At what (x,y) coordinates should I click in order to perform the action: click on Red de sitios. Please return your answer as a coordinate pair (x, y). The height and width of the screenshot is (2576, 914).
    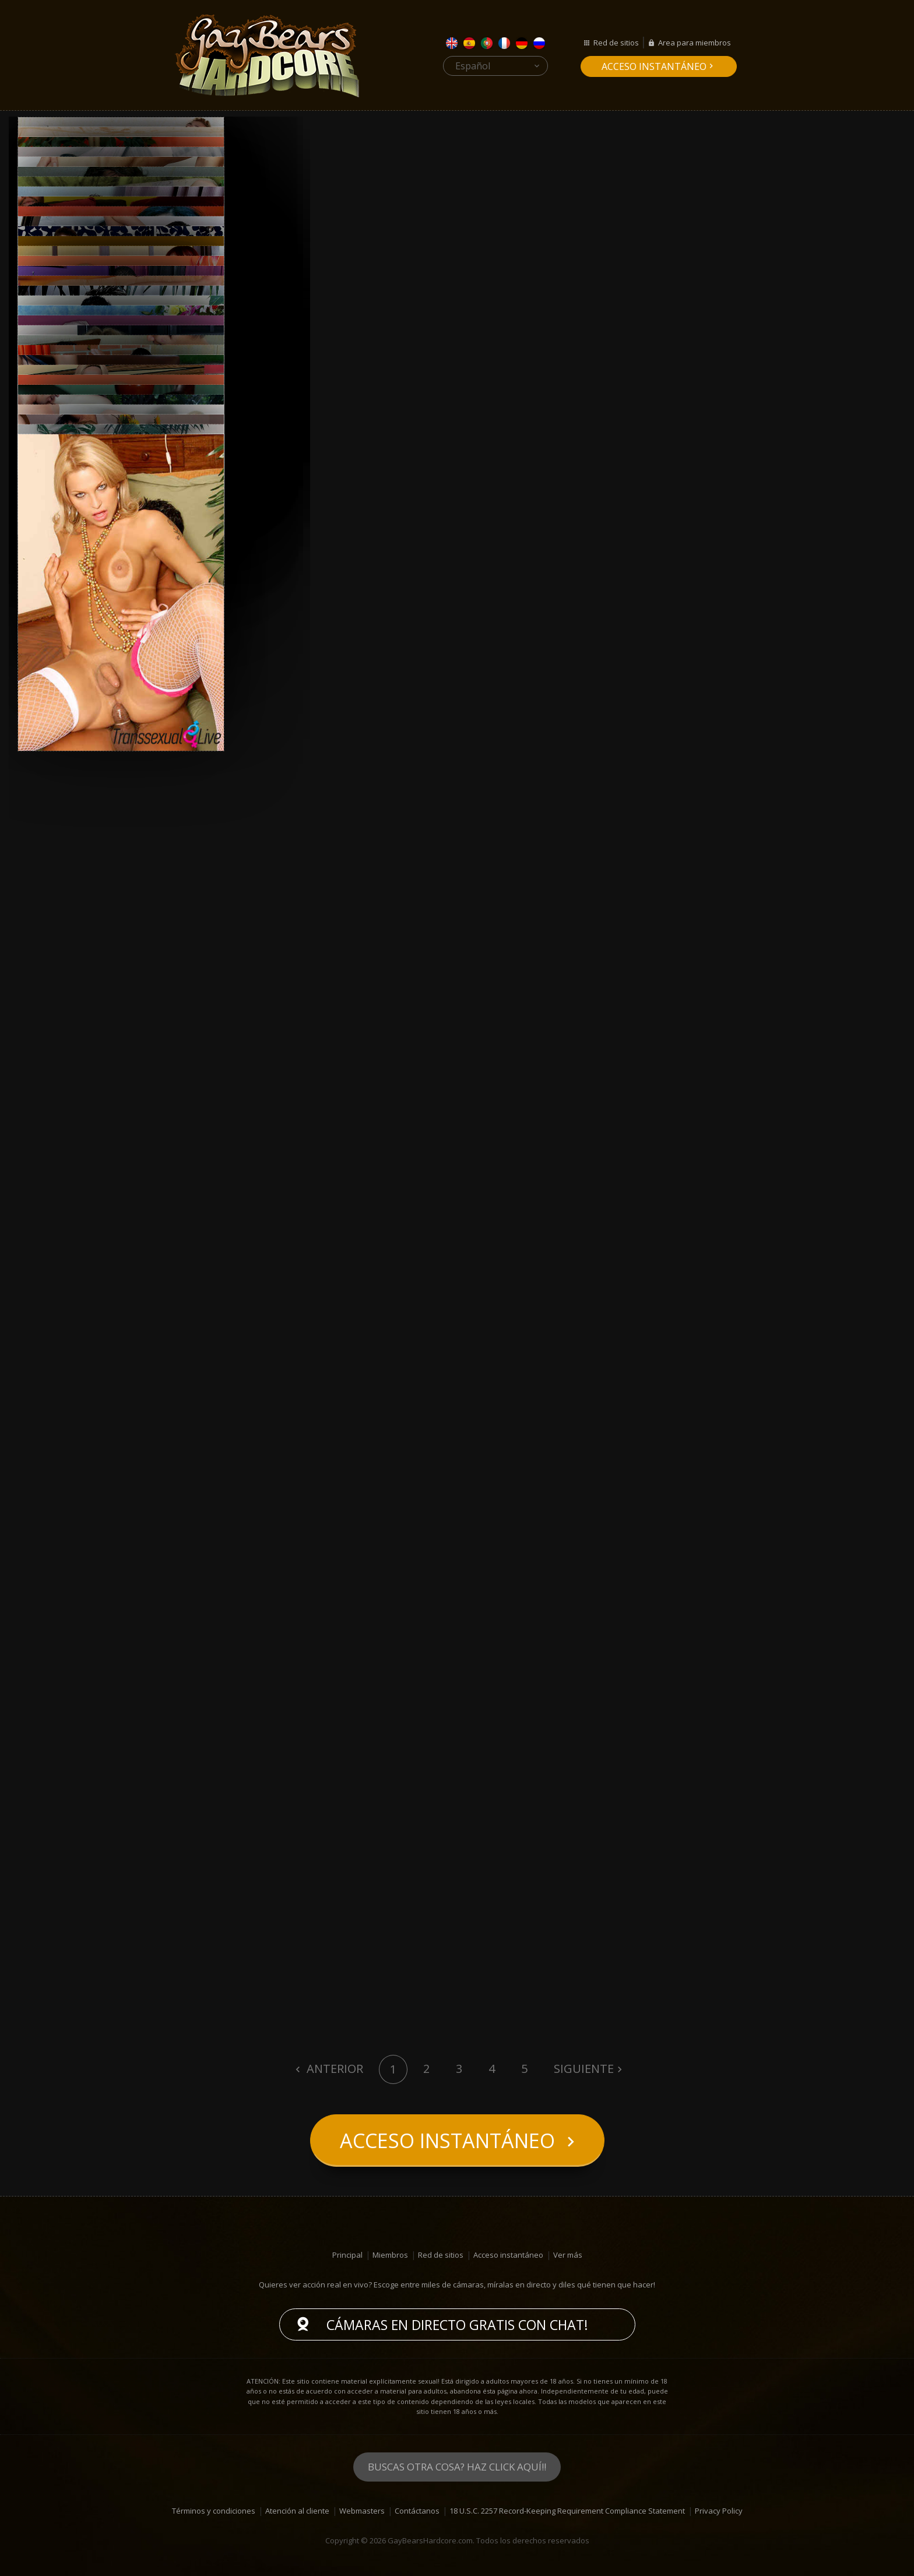
    Looking at the image, I should click on (616, 42).